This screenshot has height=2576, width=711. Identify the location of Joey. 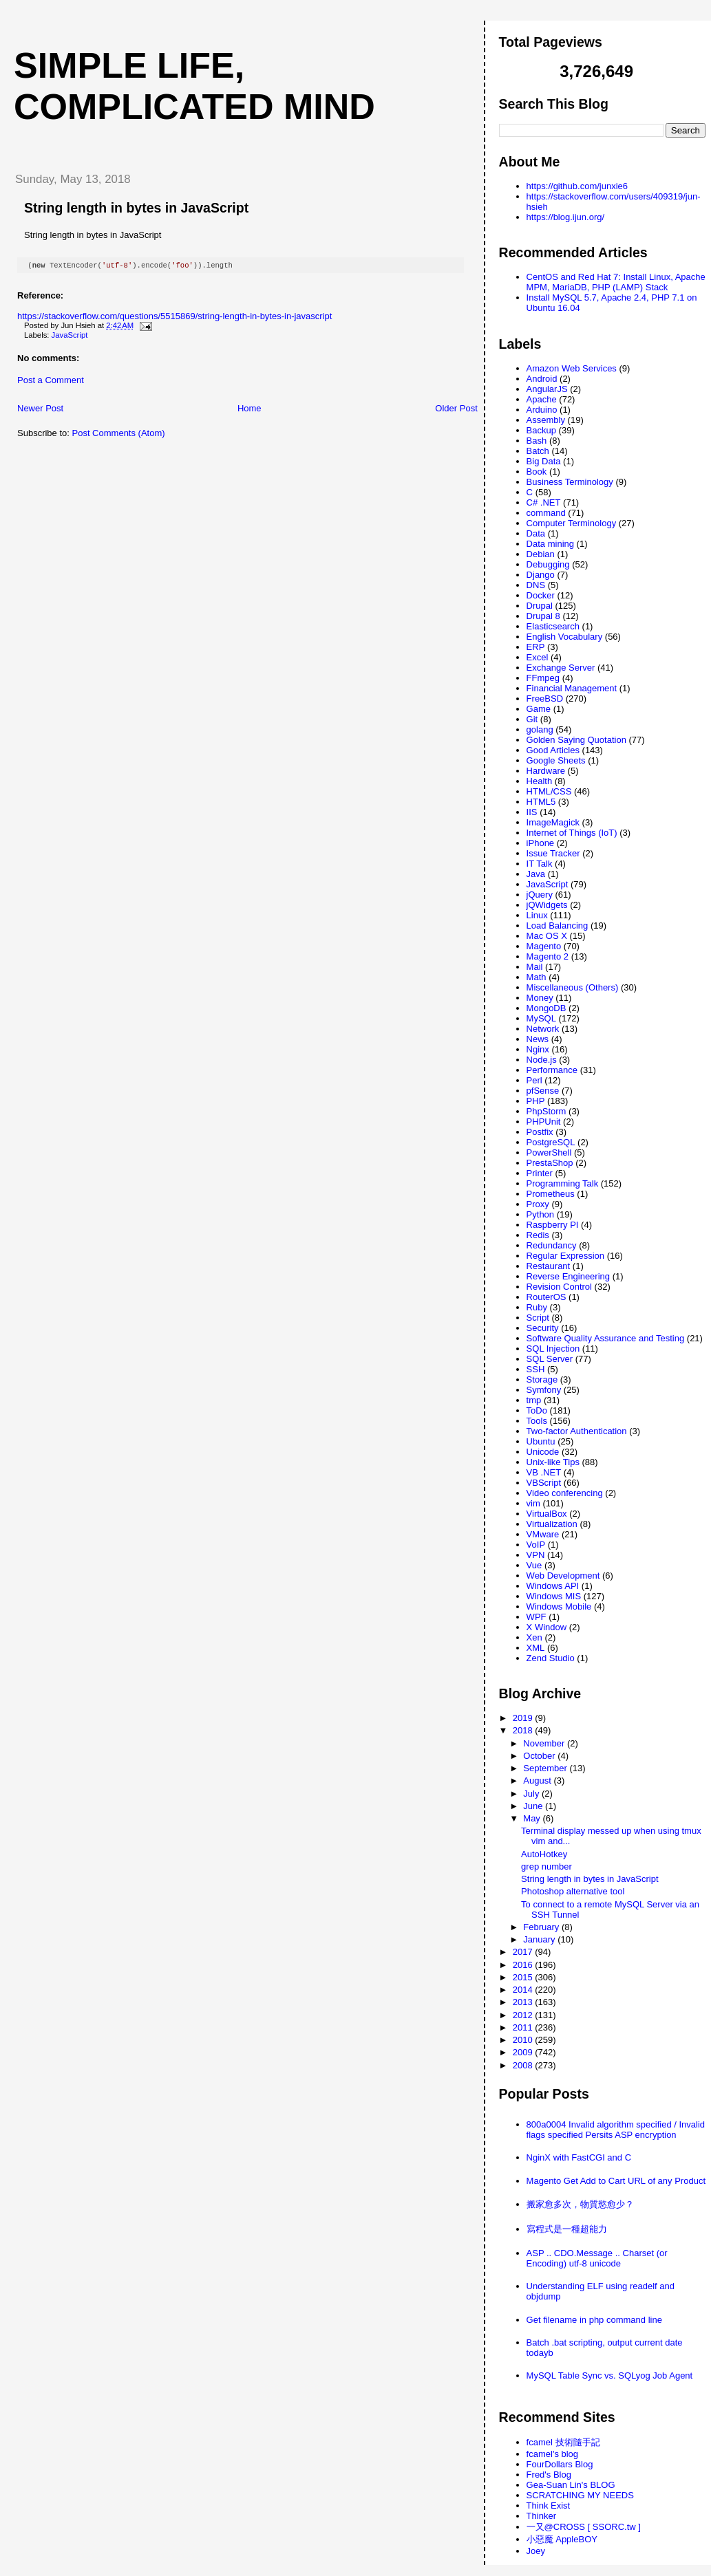
(536, 2551).